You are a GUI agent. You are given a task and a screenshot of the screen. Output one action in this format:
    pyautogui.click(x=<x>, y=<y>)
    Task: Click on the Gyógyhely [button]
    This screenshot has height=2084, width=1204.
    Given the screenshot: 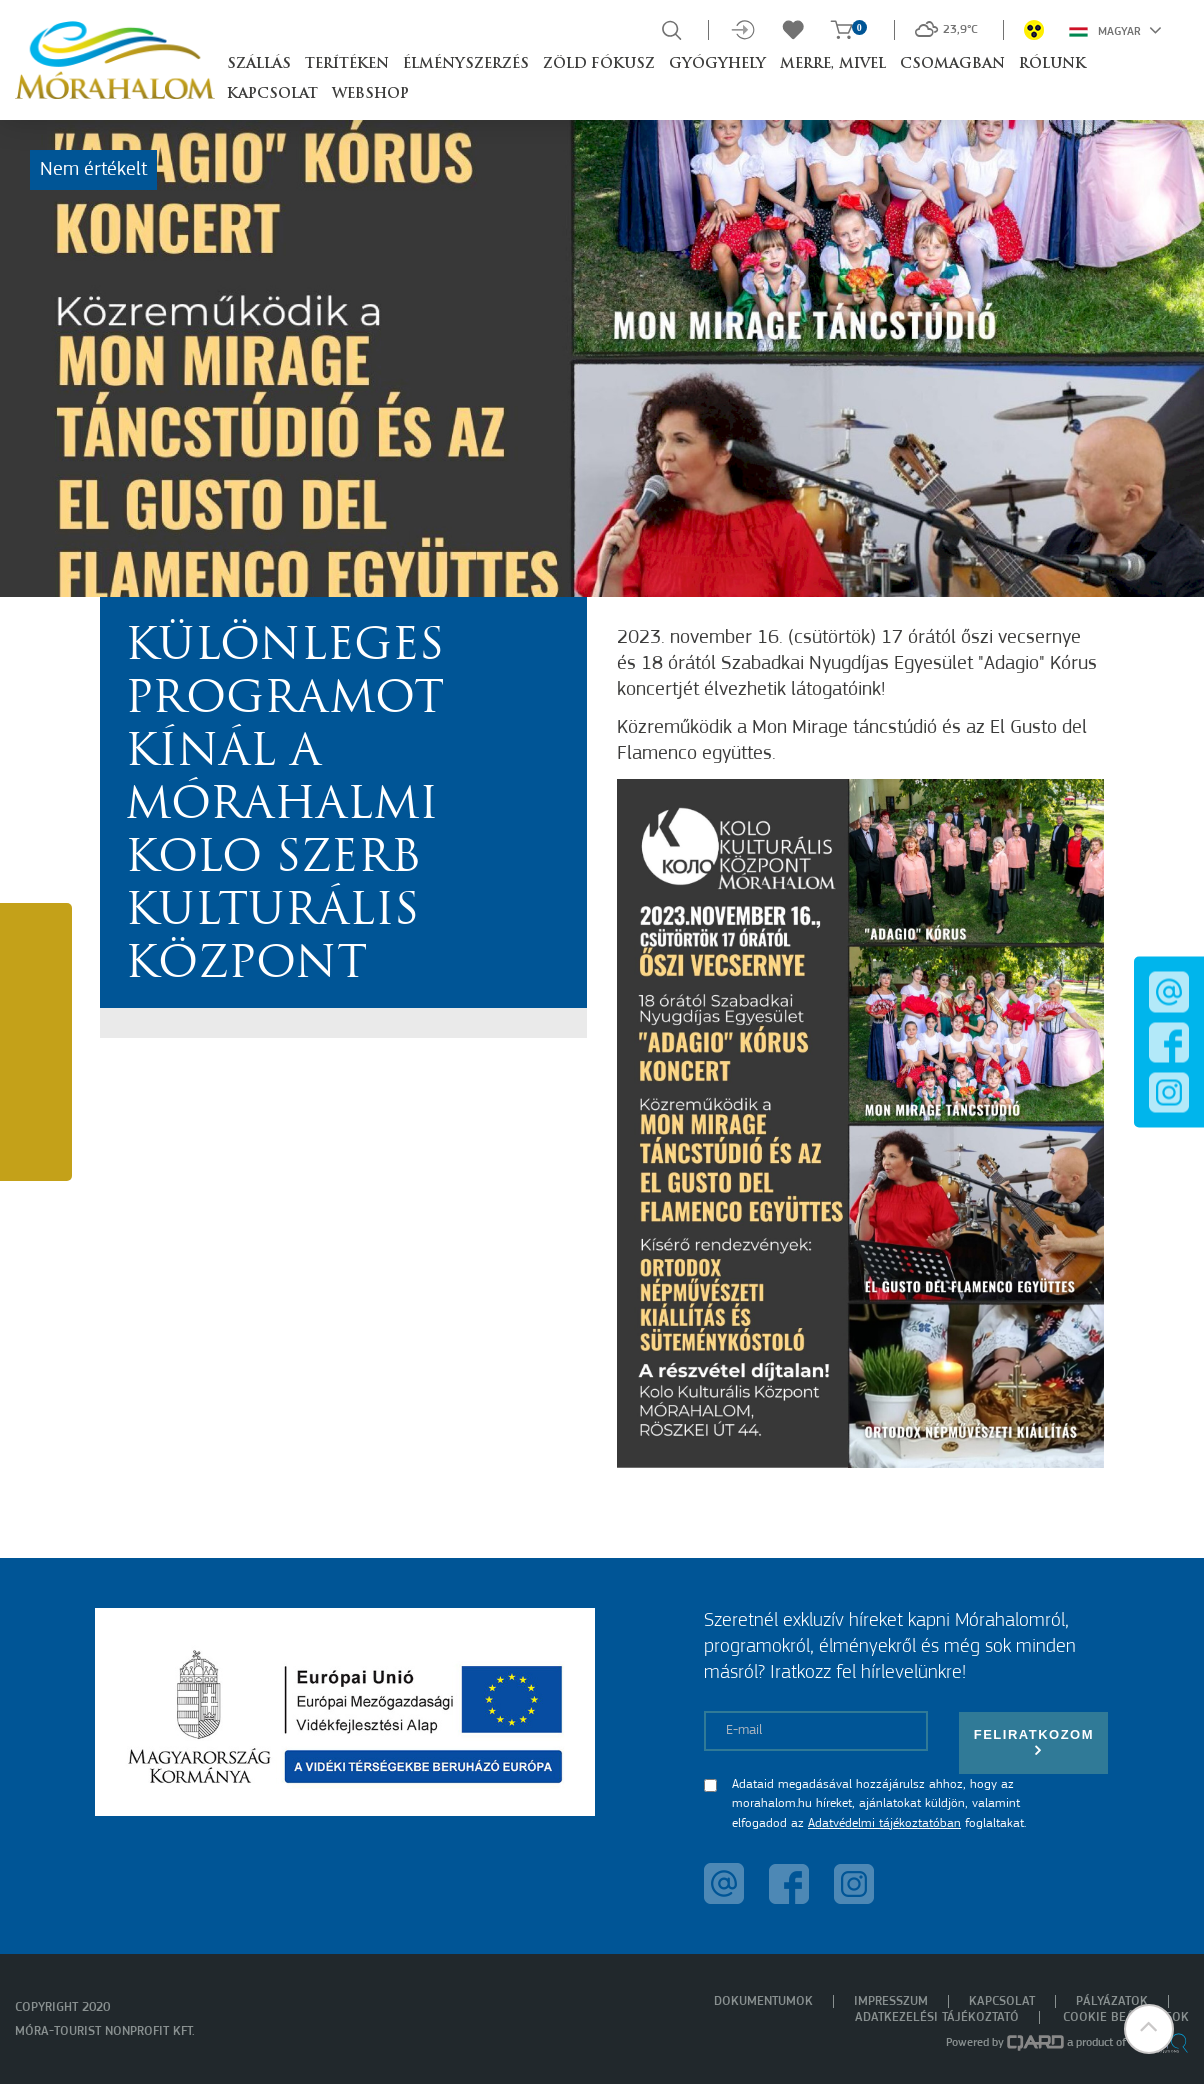 What is the action you would take?
    pyautogui.click(x=717, y=64)
    